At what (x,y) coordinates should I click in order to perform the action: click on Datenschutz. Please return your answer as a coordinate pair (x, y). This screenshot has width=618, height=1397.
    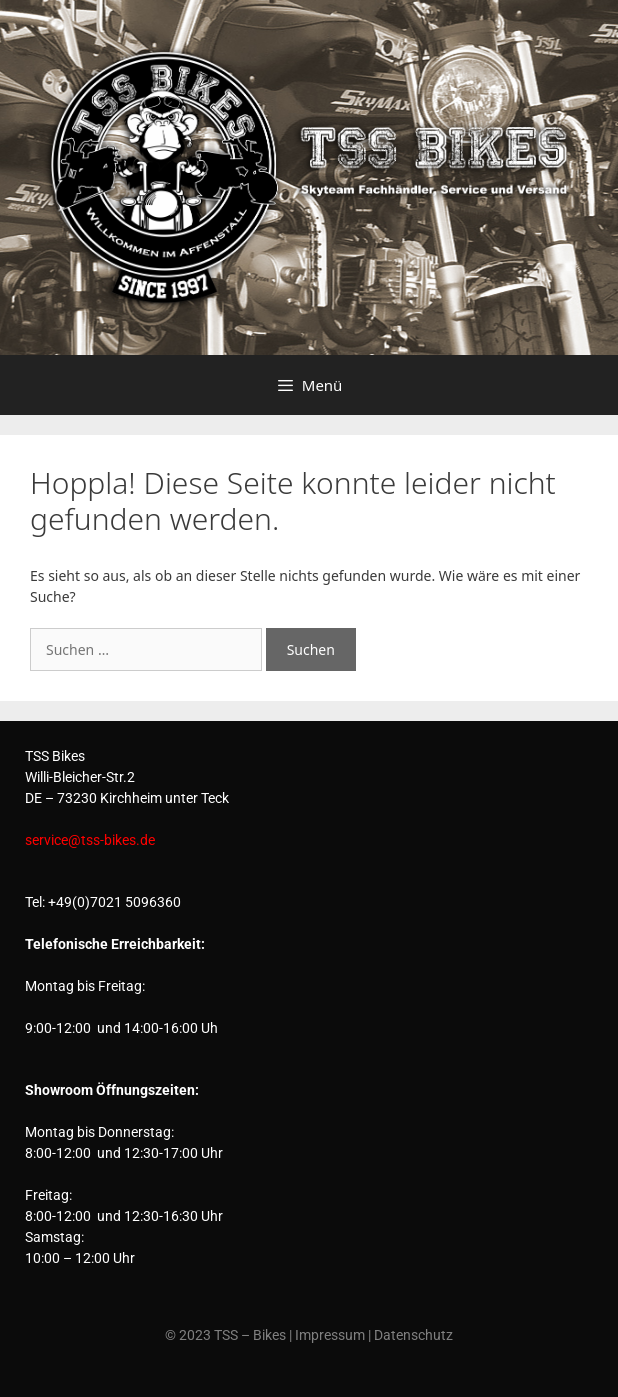
    Looking at the image, I should click on (413, 1335).